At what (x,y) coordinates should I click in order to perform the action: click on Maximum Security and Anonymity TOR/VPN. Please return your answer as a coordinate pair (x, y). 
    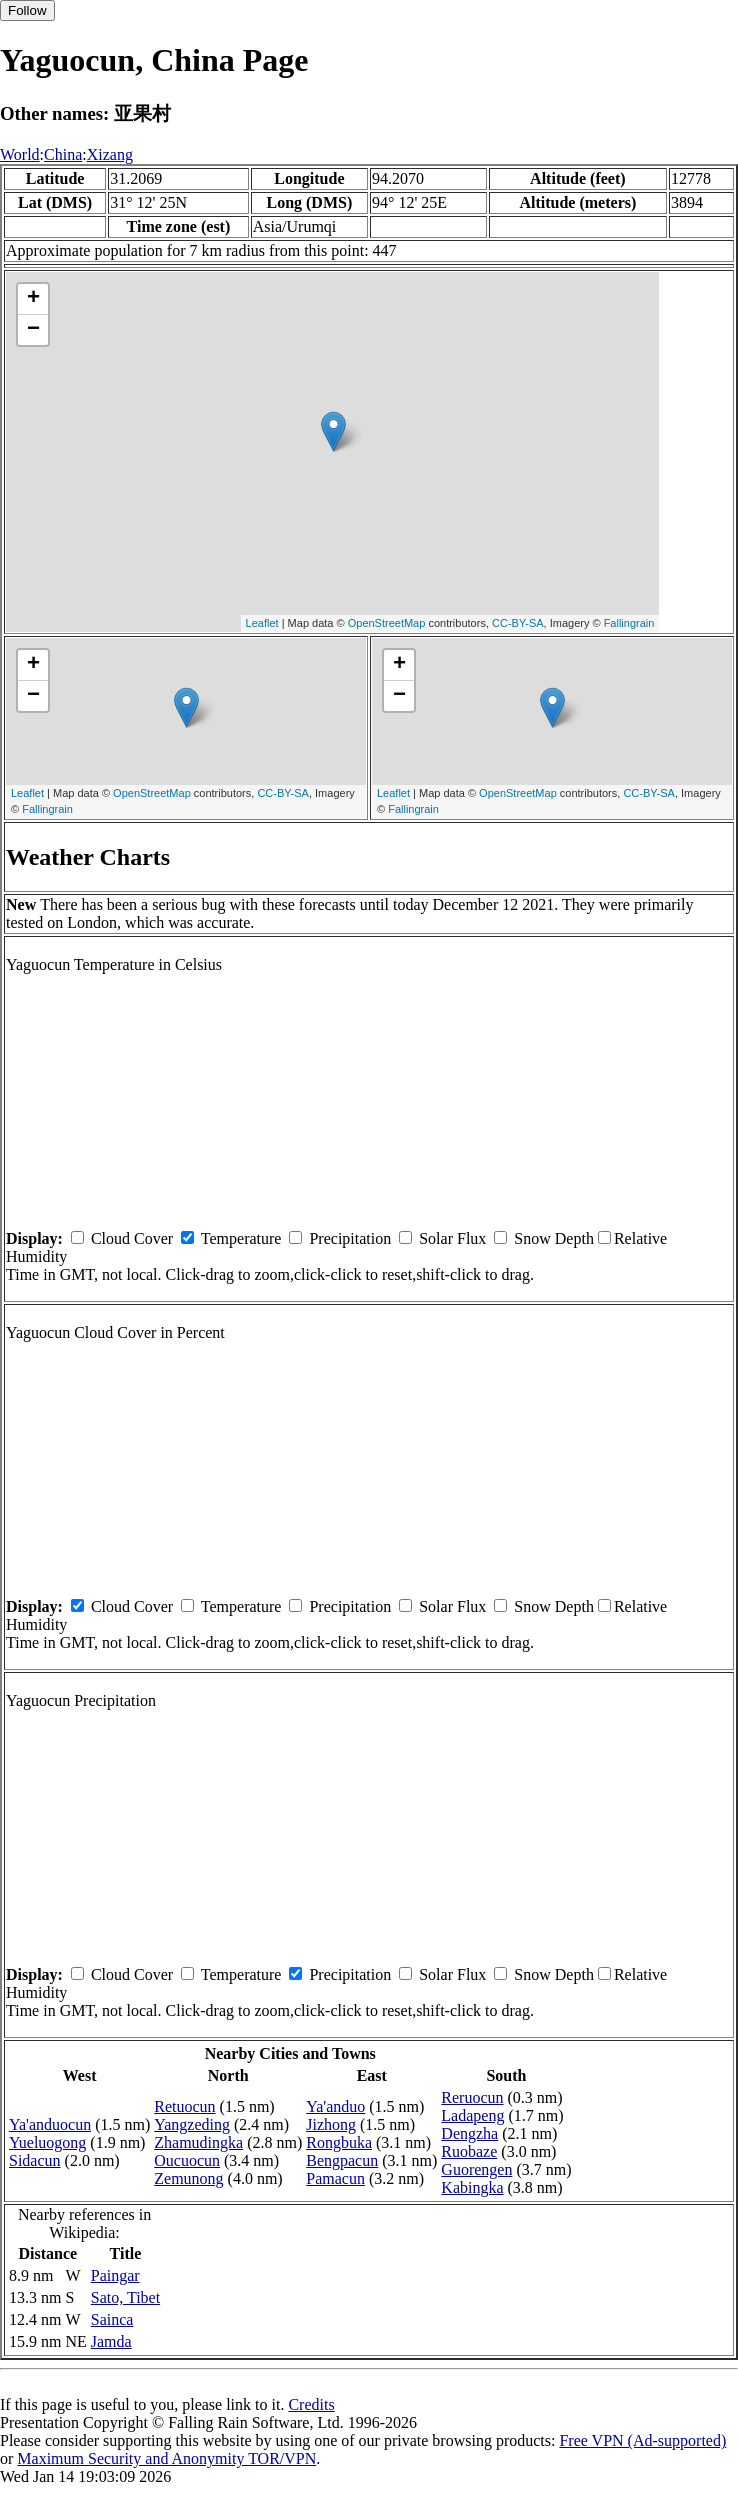
    Looking at the image, I should click on (166, 2458).